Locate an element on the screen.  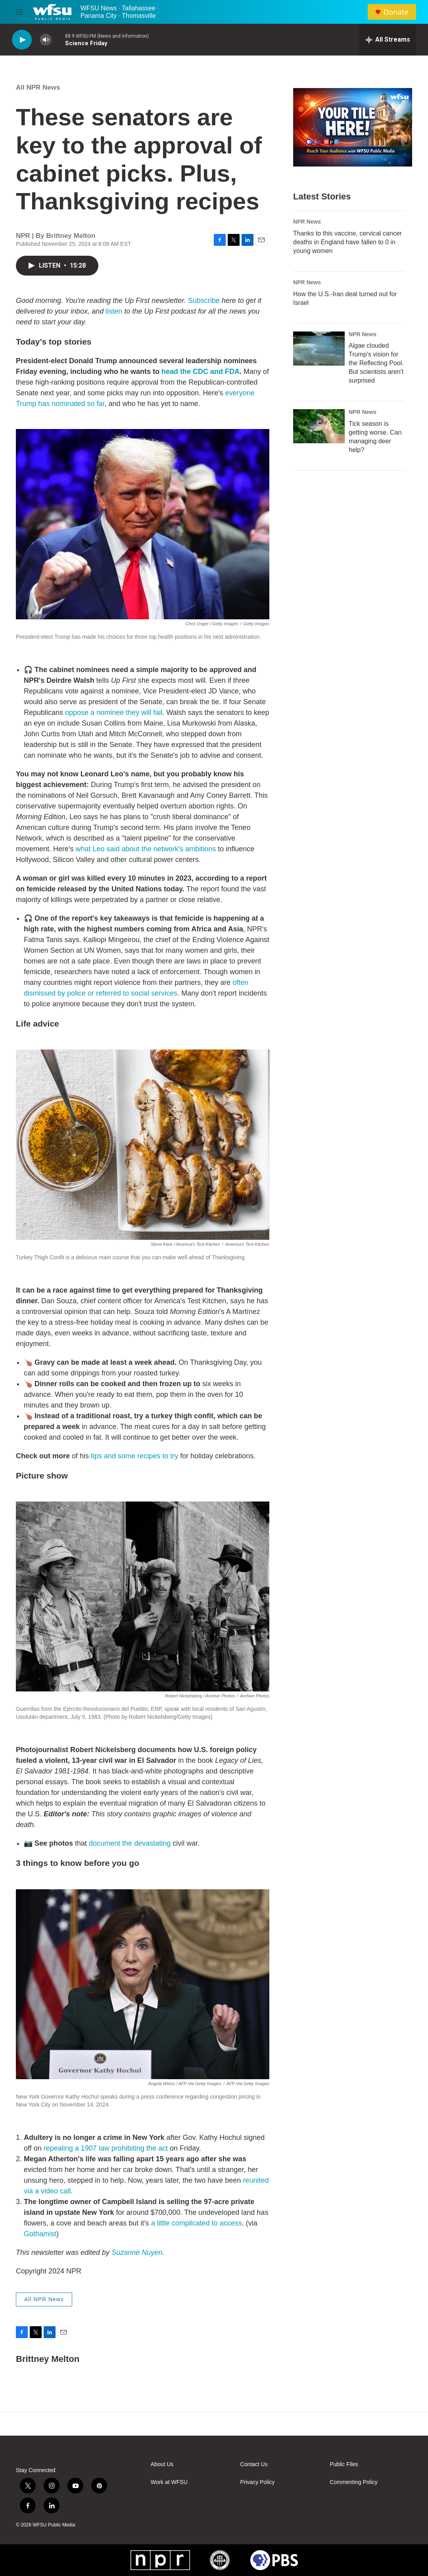
Subscribe is located at coordinates (204, 301).